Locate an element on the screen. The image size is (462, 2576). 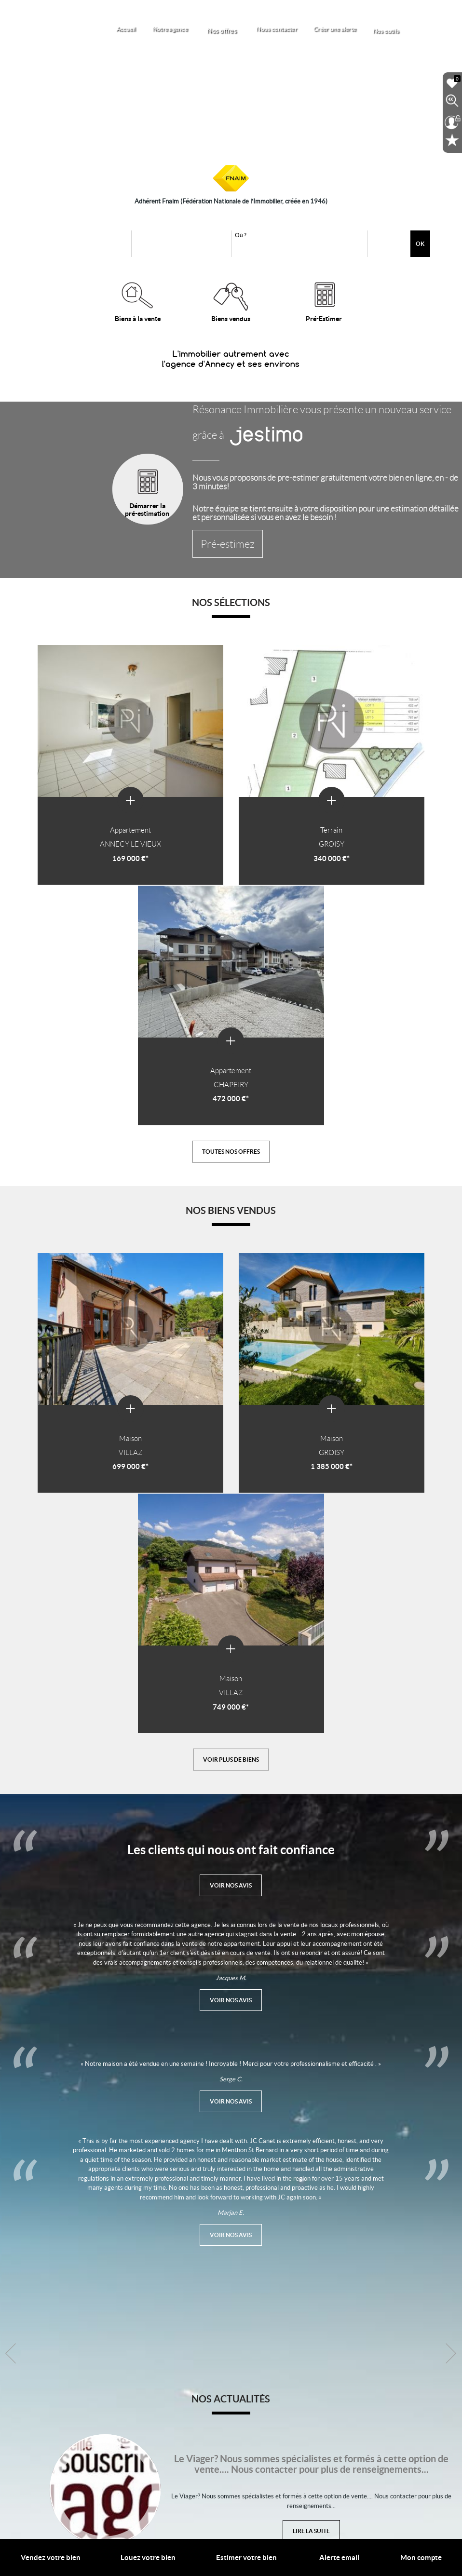
Louez votre bien is located at coordinates (148, 2557).